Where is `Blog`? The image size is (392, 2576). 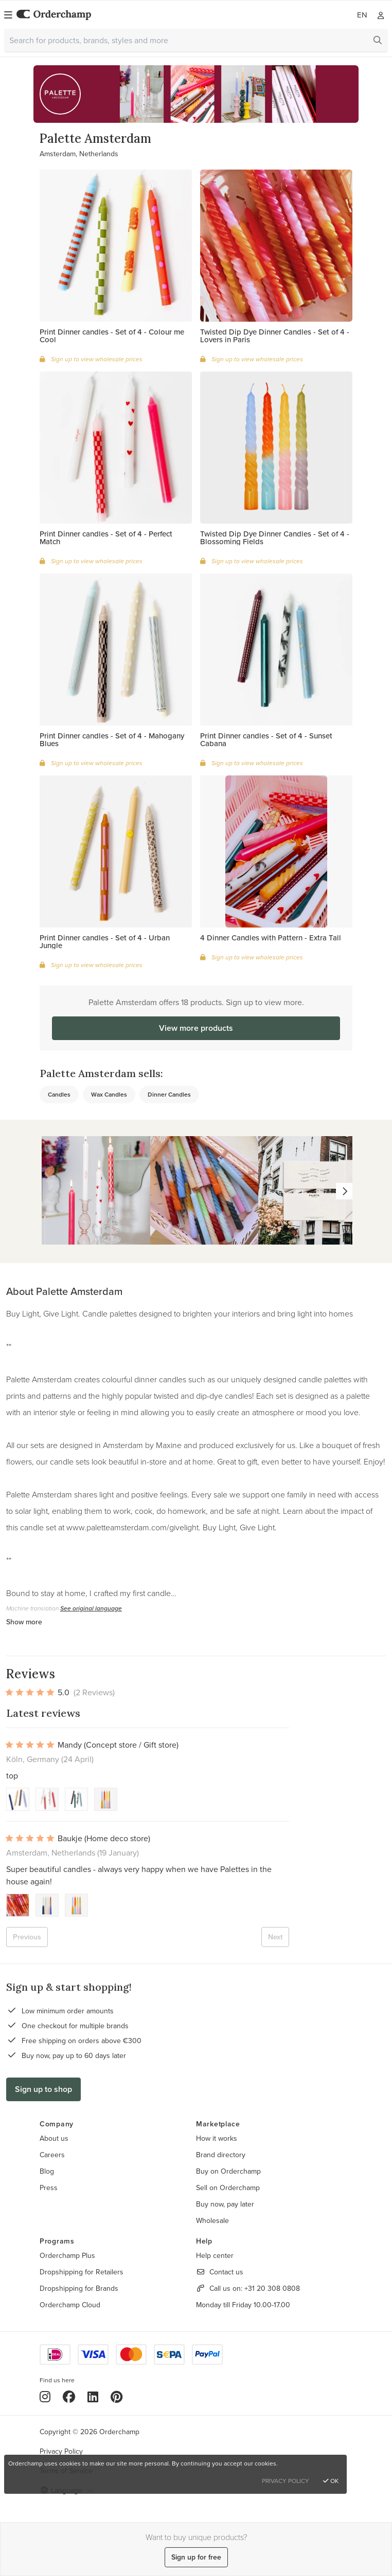 Blog is located at coordinates (47, 2171).